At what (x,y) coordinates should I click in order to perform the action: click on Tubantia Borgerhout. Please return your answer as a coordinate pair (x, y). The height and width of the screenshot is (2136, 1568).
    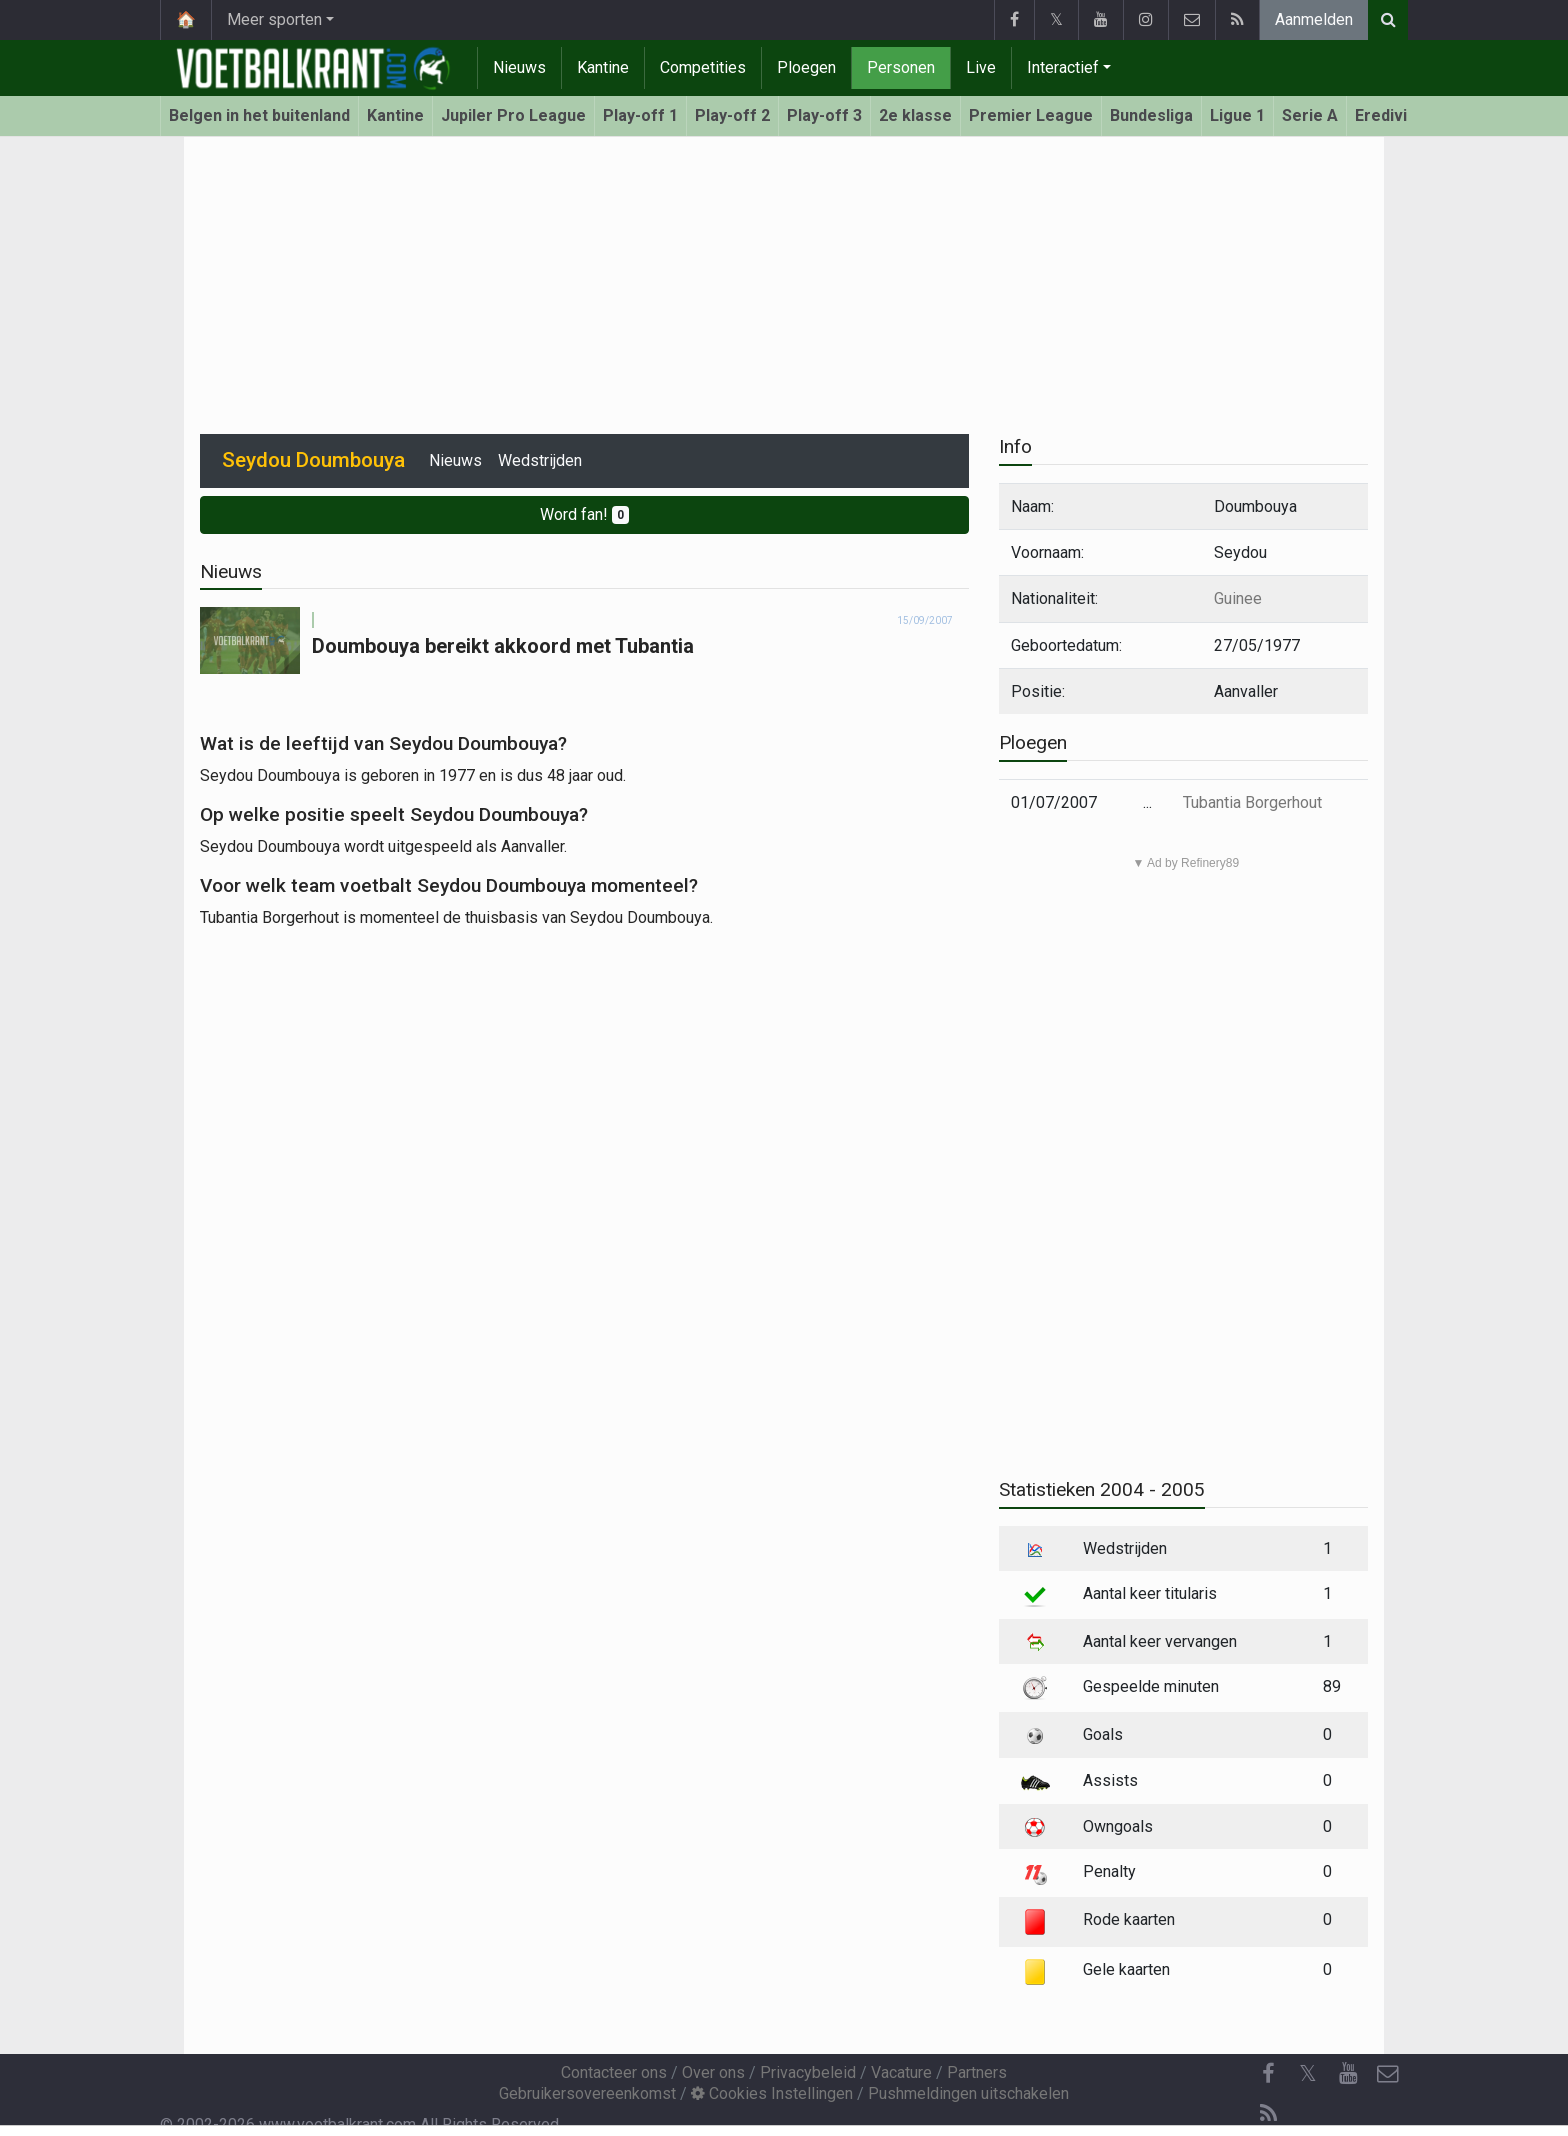
    Looking at the image, I should click on (1252, 802).